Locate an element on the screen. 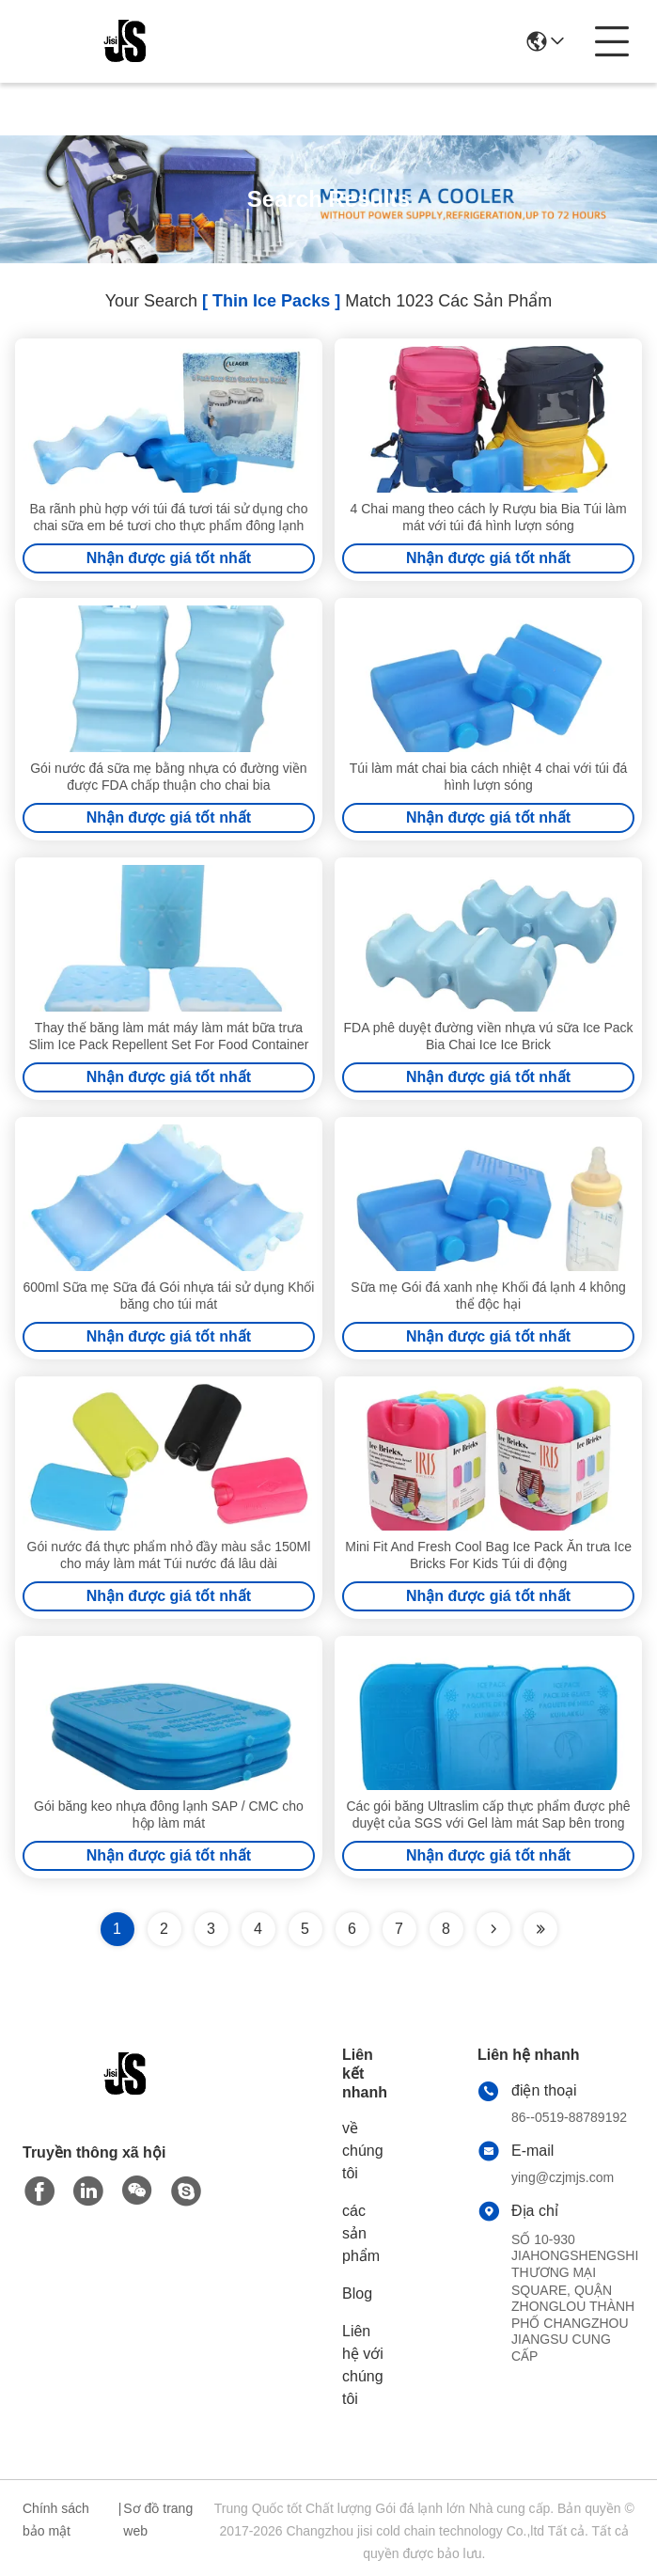  Liên hệ với chúng tôi is located at coordinates (362, 2365).